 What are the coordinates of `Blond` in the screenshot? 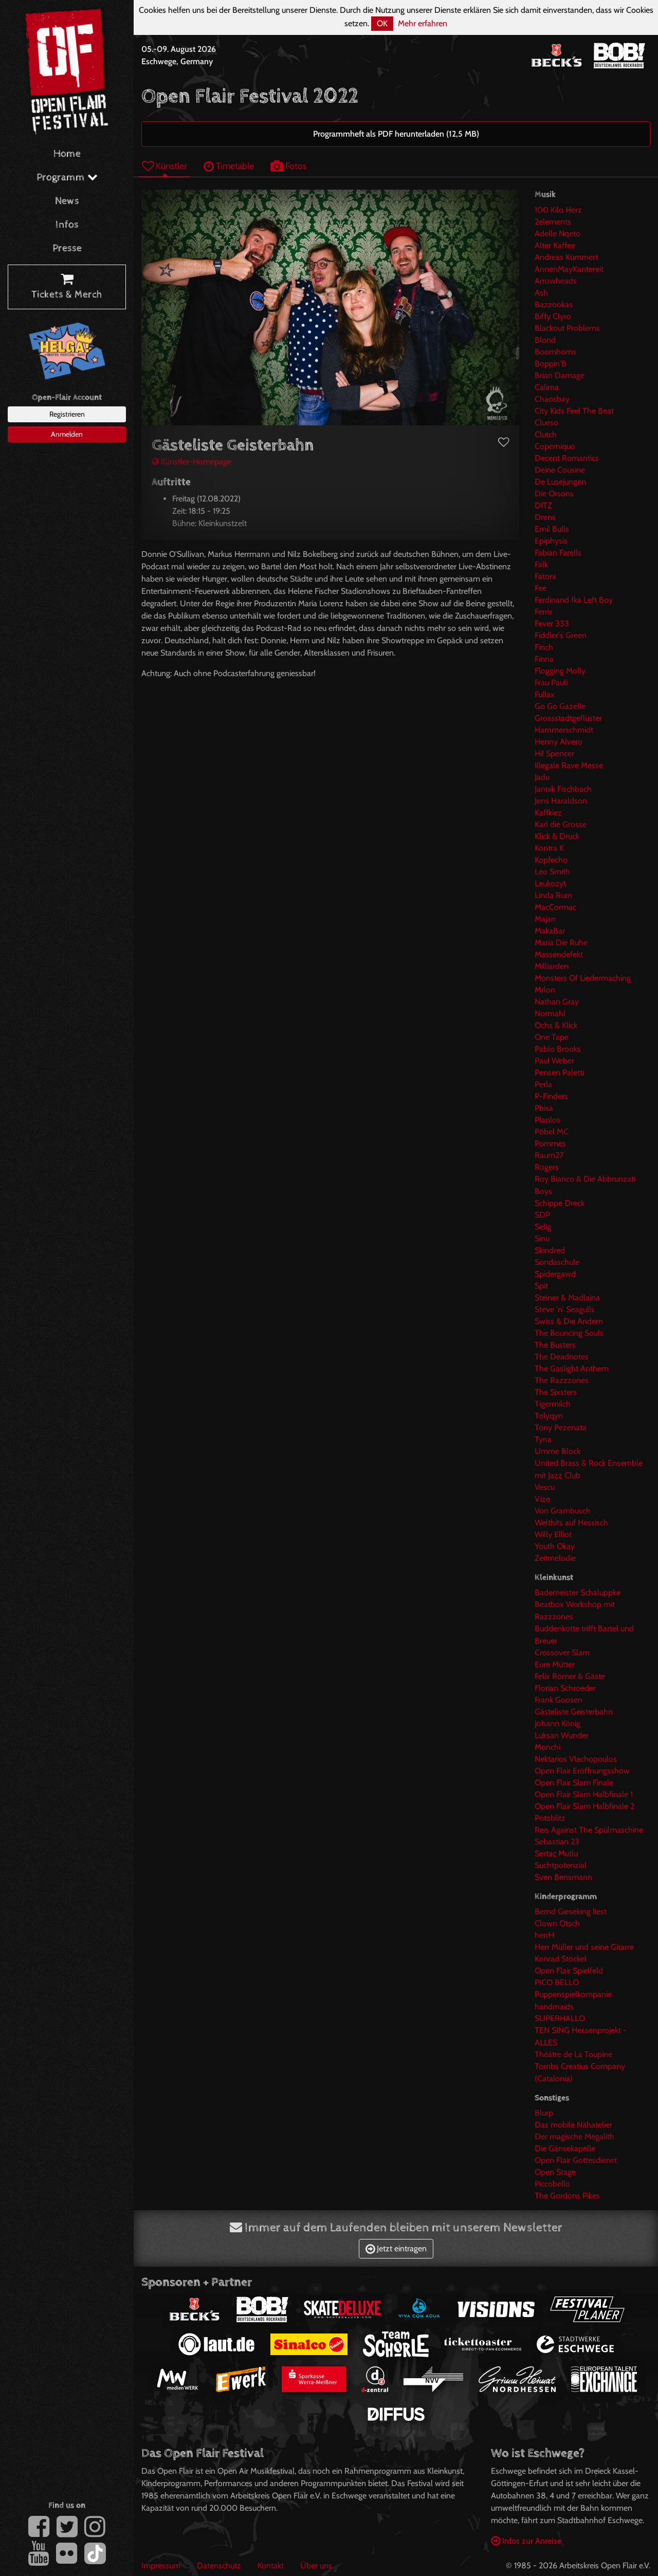 It's located at (545, 340).